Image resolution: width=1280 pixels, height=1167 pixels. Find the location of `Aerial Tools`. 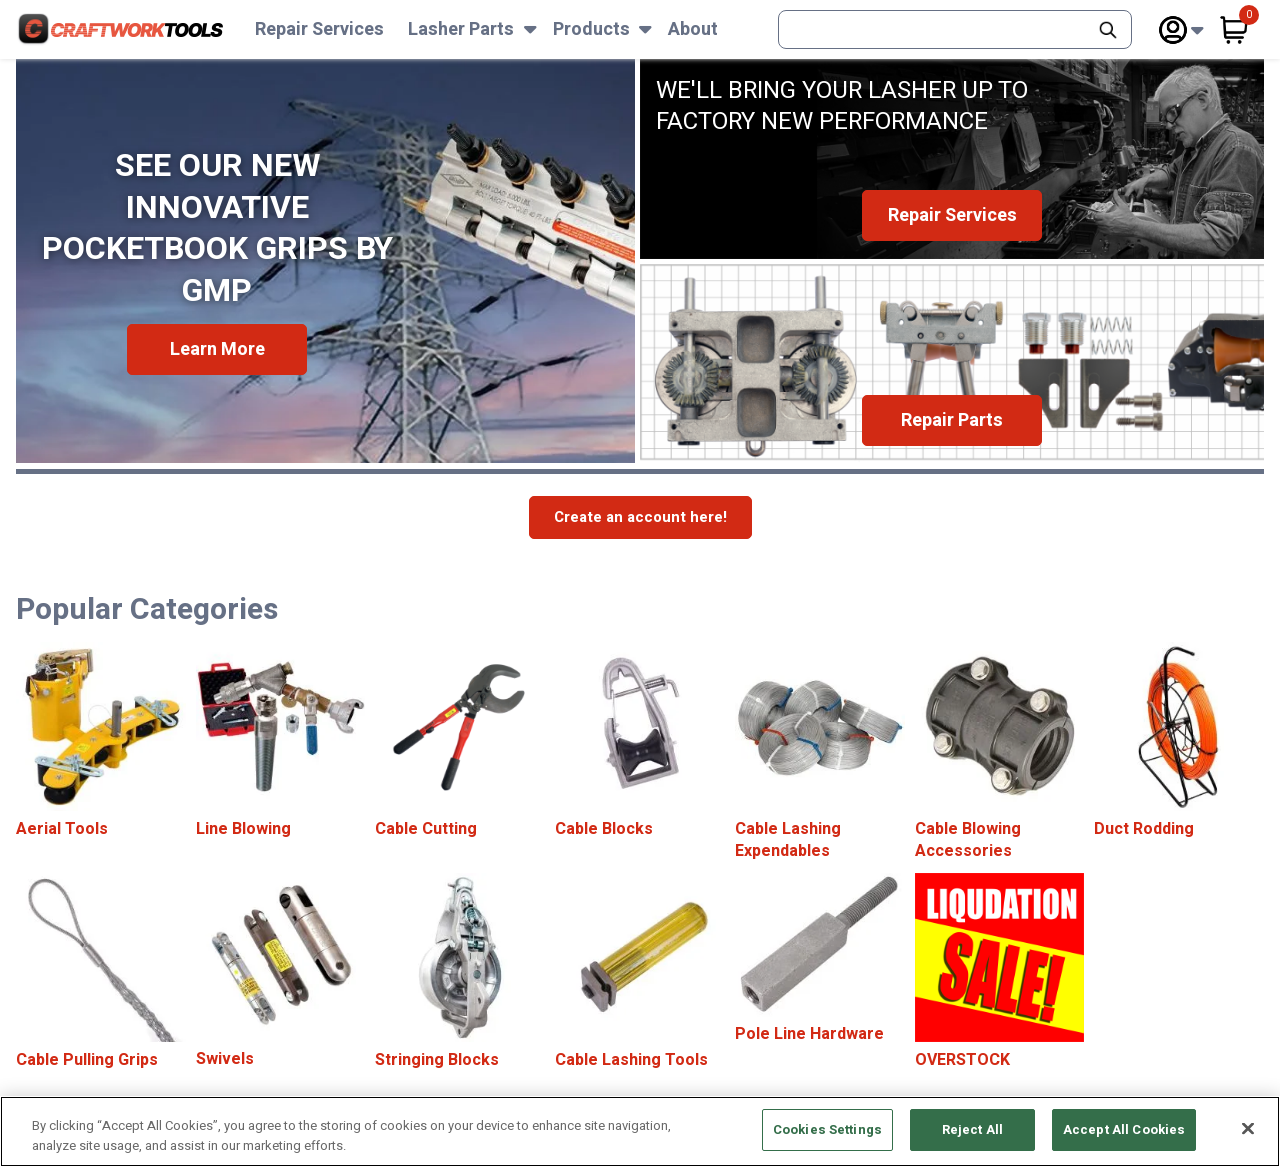

Aerial Tools is located at coordinates (62, 829).